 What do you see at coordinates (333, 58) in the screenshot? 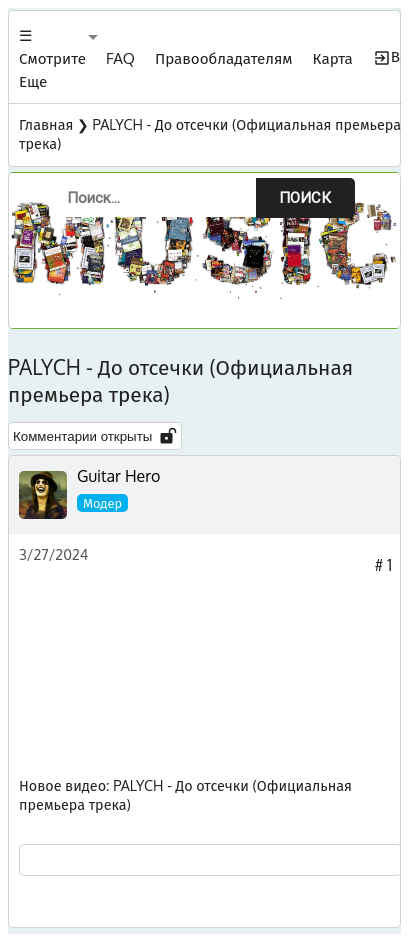
I see `Карта` at bounding box center [333, 58].